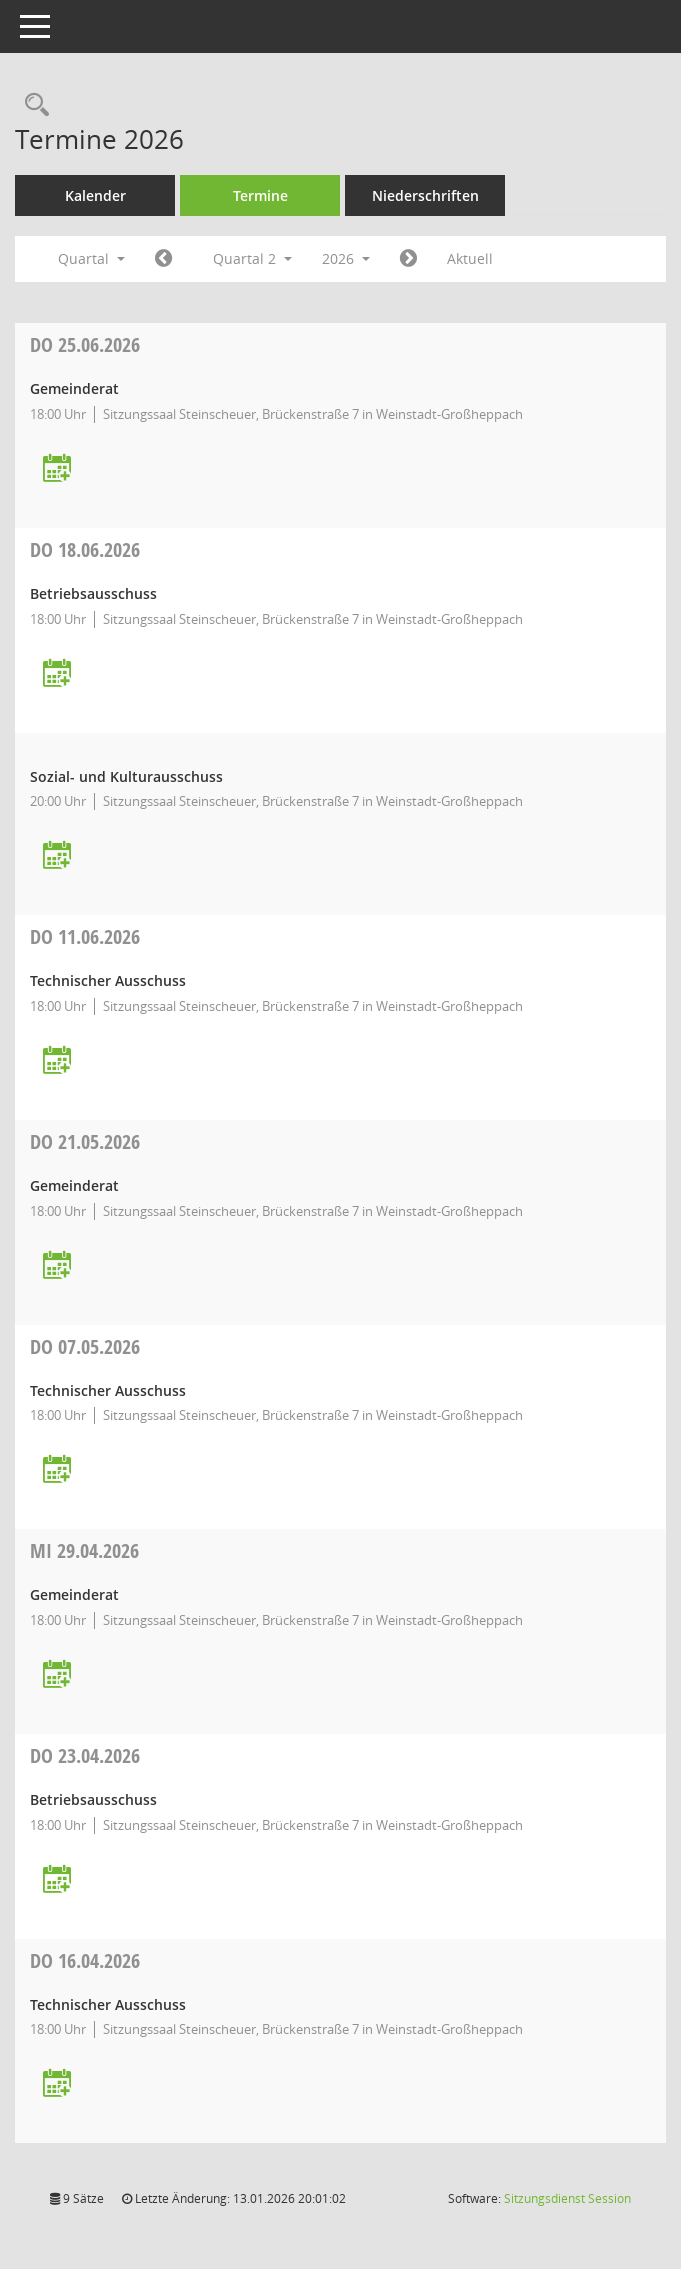  I want to click on [Jahr: 2026 Monat: 7], so click(408, 259).